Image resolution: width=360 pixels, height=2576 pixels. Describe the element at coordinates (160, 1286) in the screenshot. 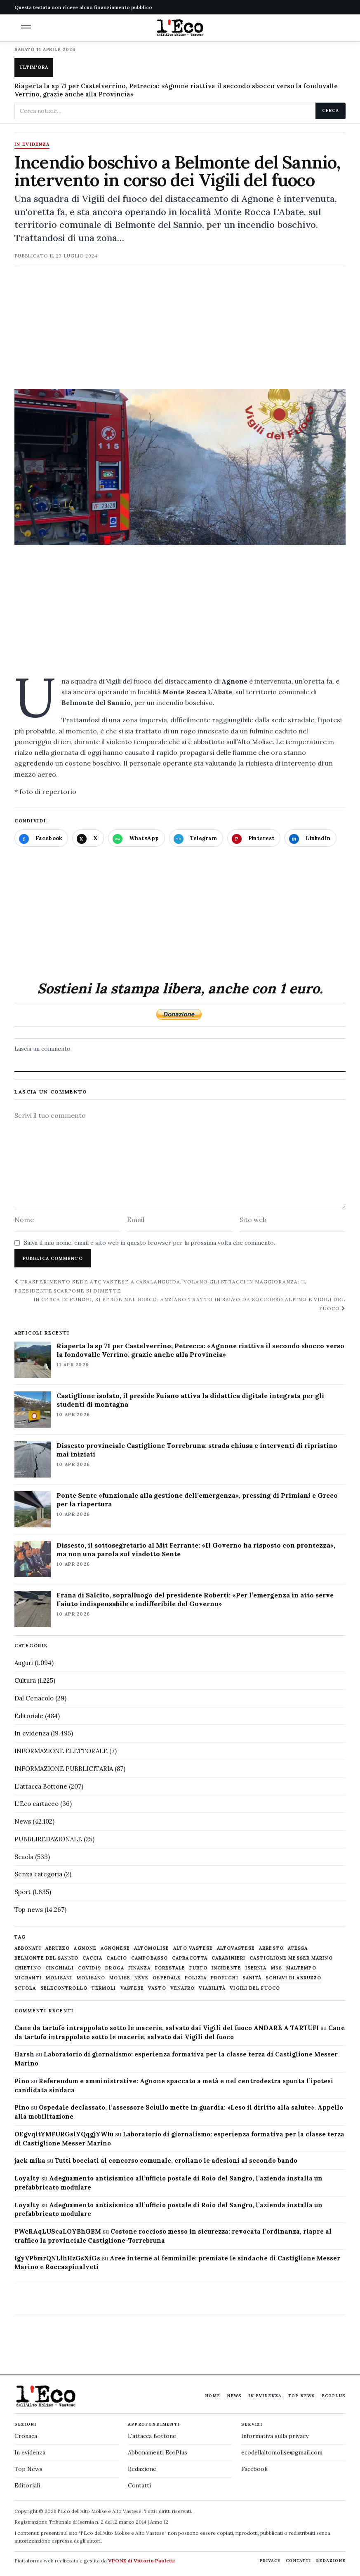

I see `Trasferimento sede Atc Vastese a Casalanguida, volano gli stracci in maggioranza: il presidente Scarpone si dimette` at that location.